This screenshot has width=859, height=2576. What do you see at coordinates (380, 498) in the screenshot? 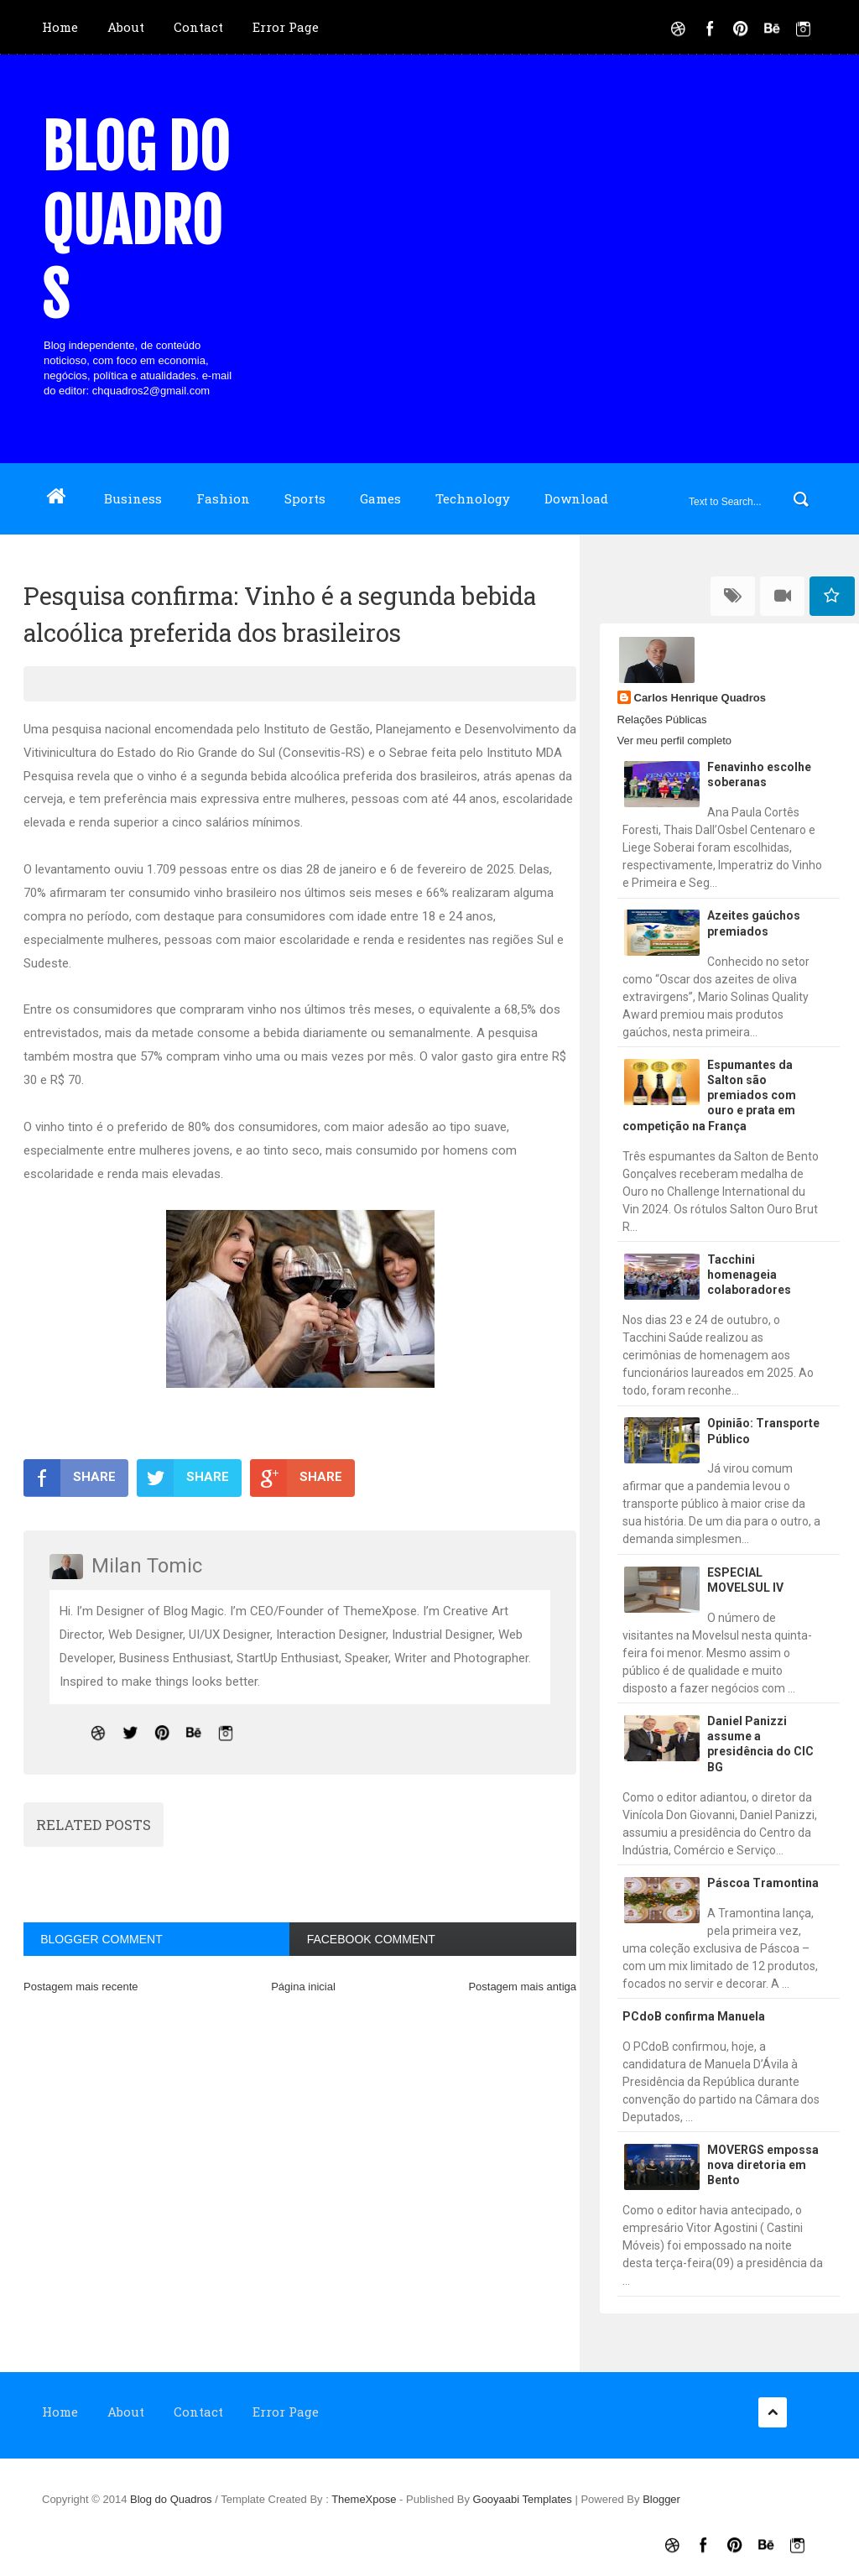
I see `Games` at bounding box center [380, 498].